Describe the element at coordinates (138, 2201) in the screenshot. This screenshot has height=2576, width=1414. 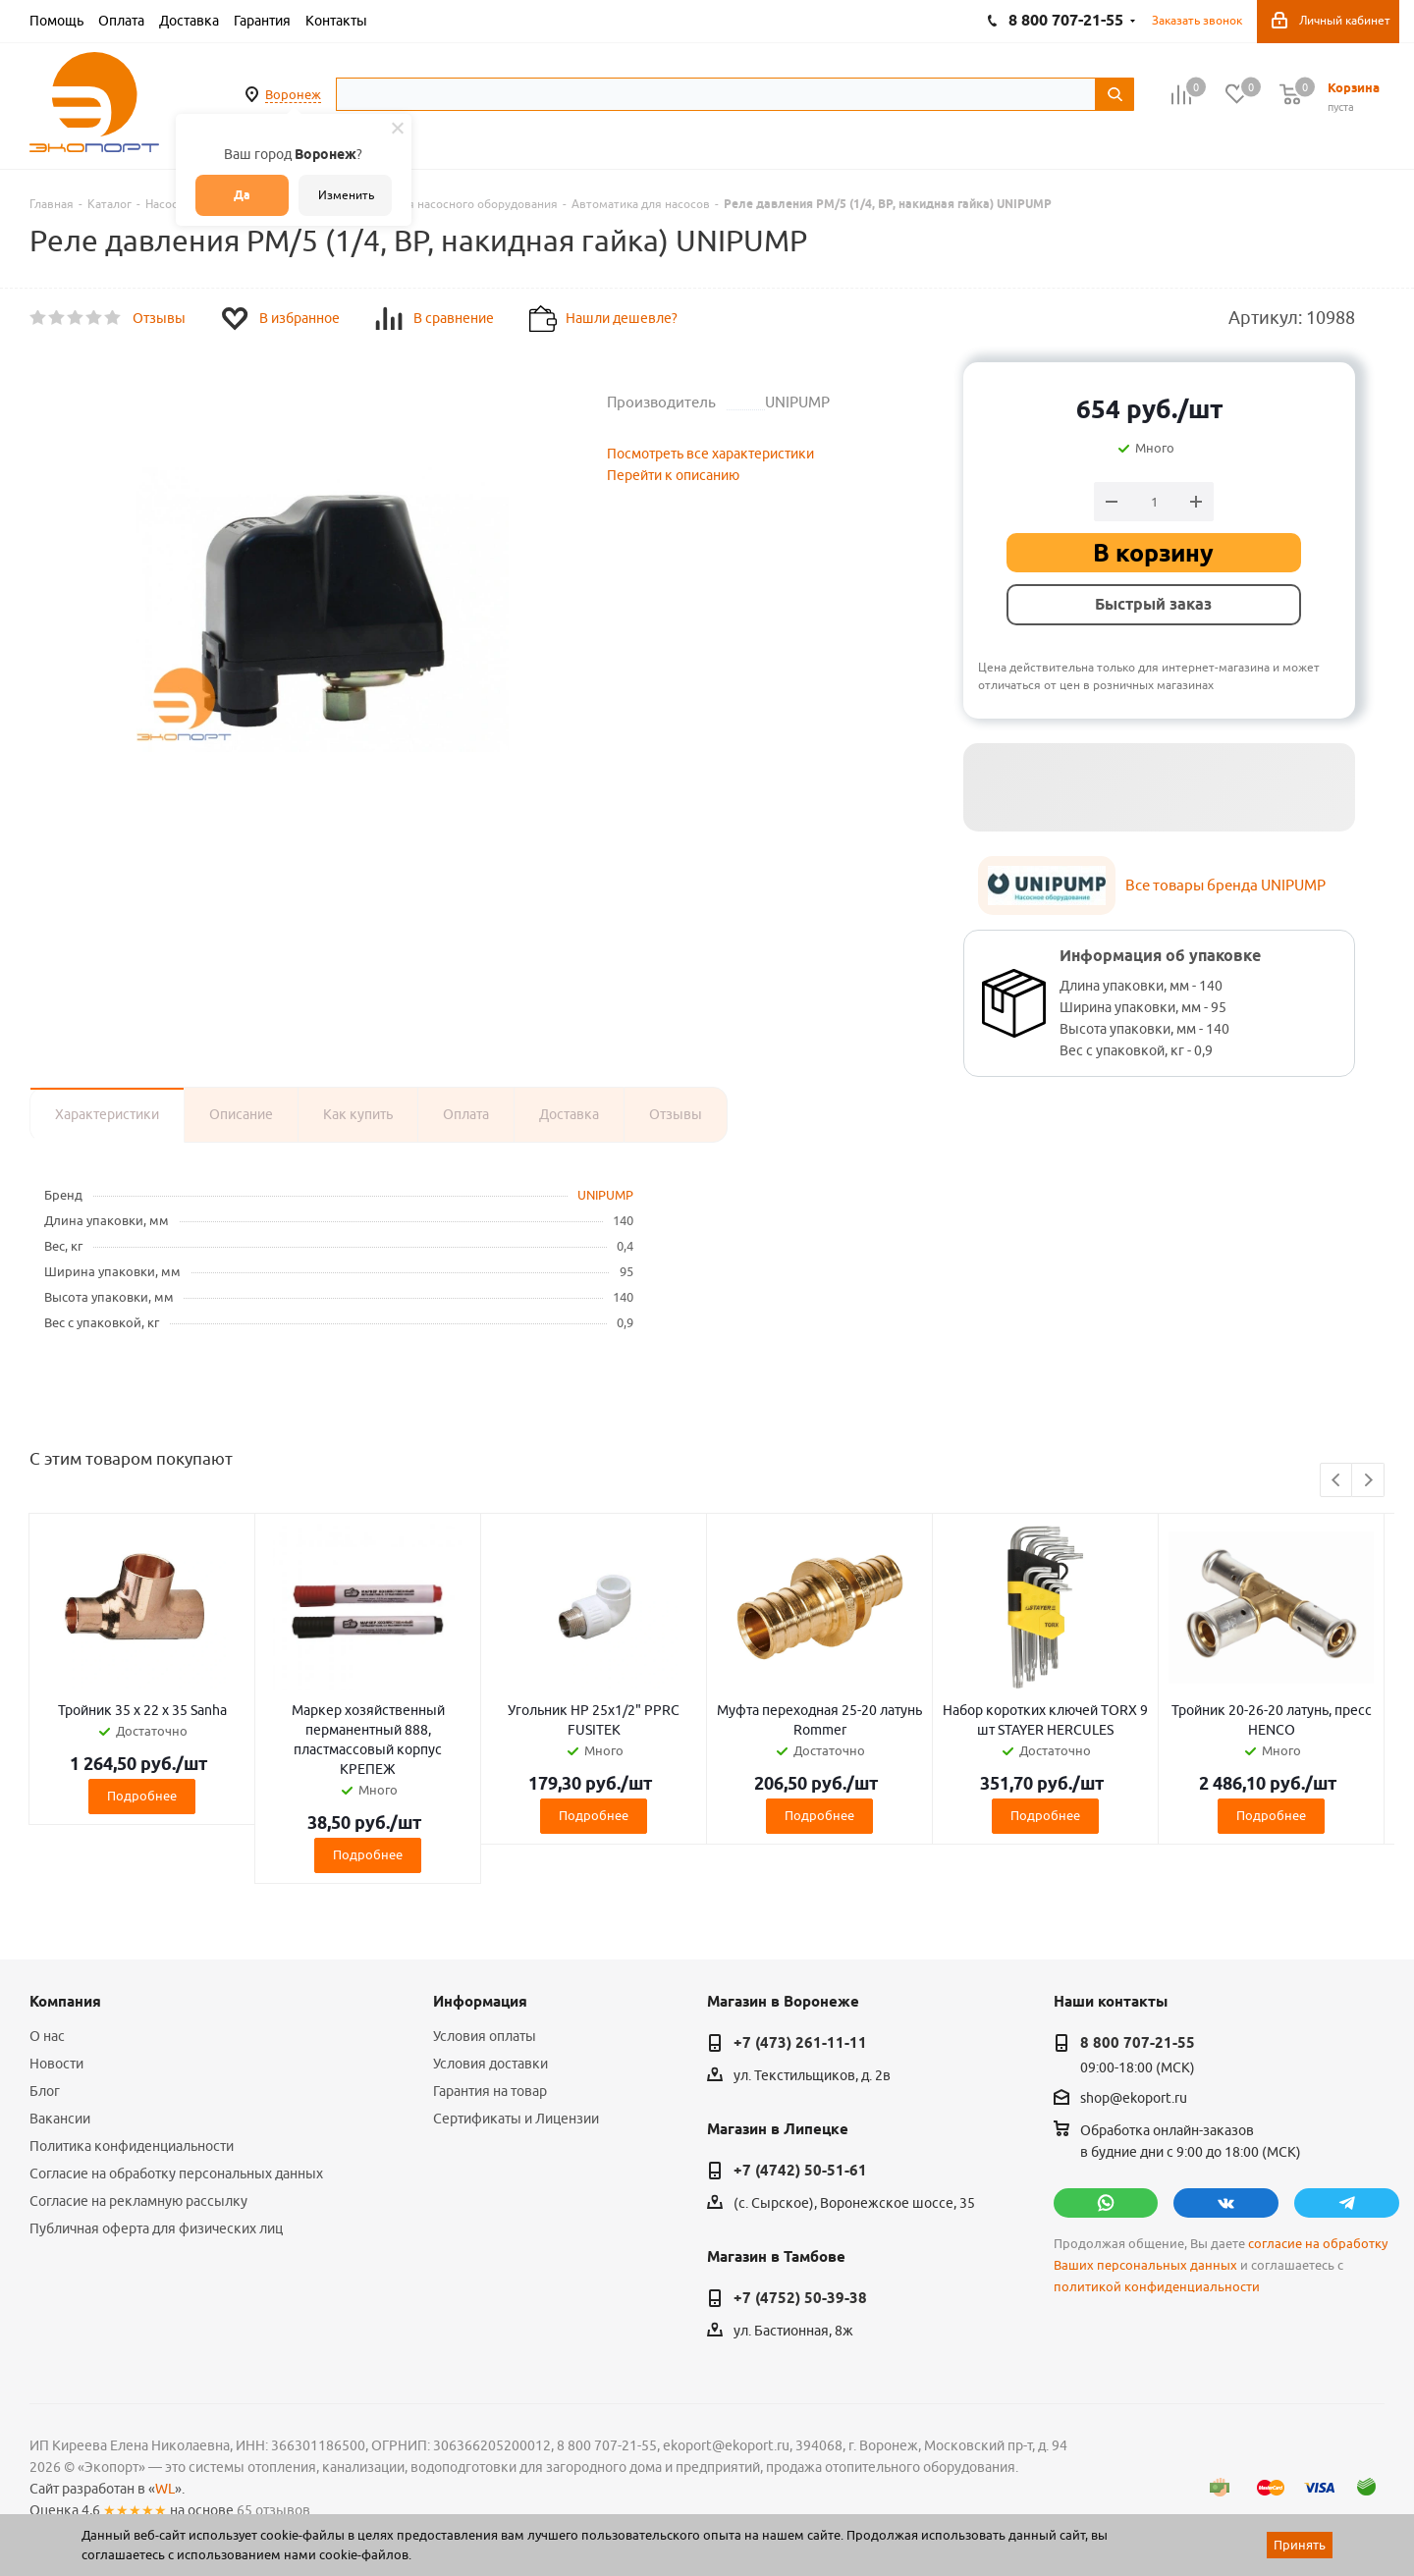
I see `Согласие на рекламную рассылку` at that location.